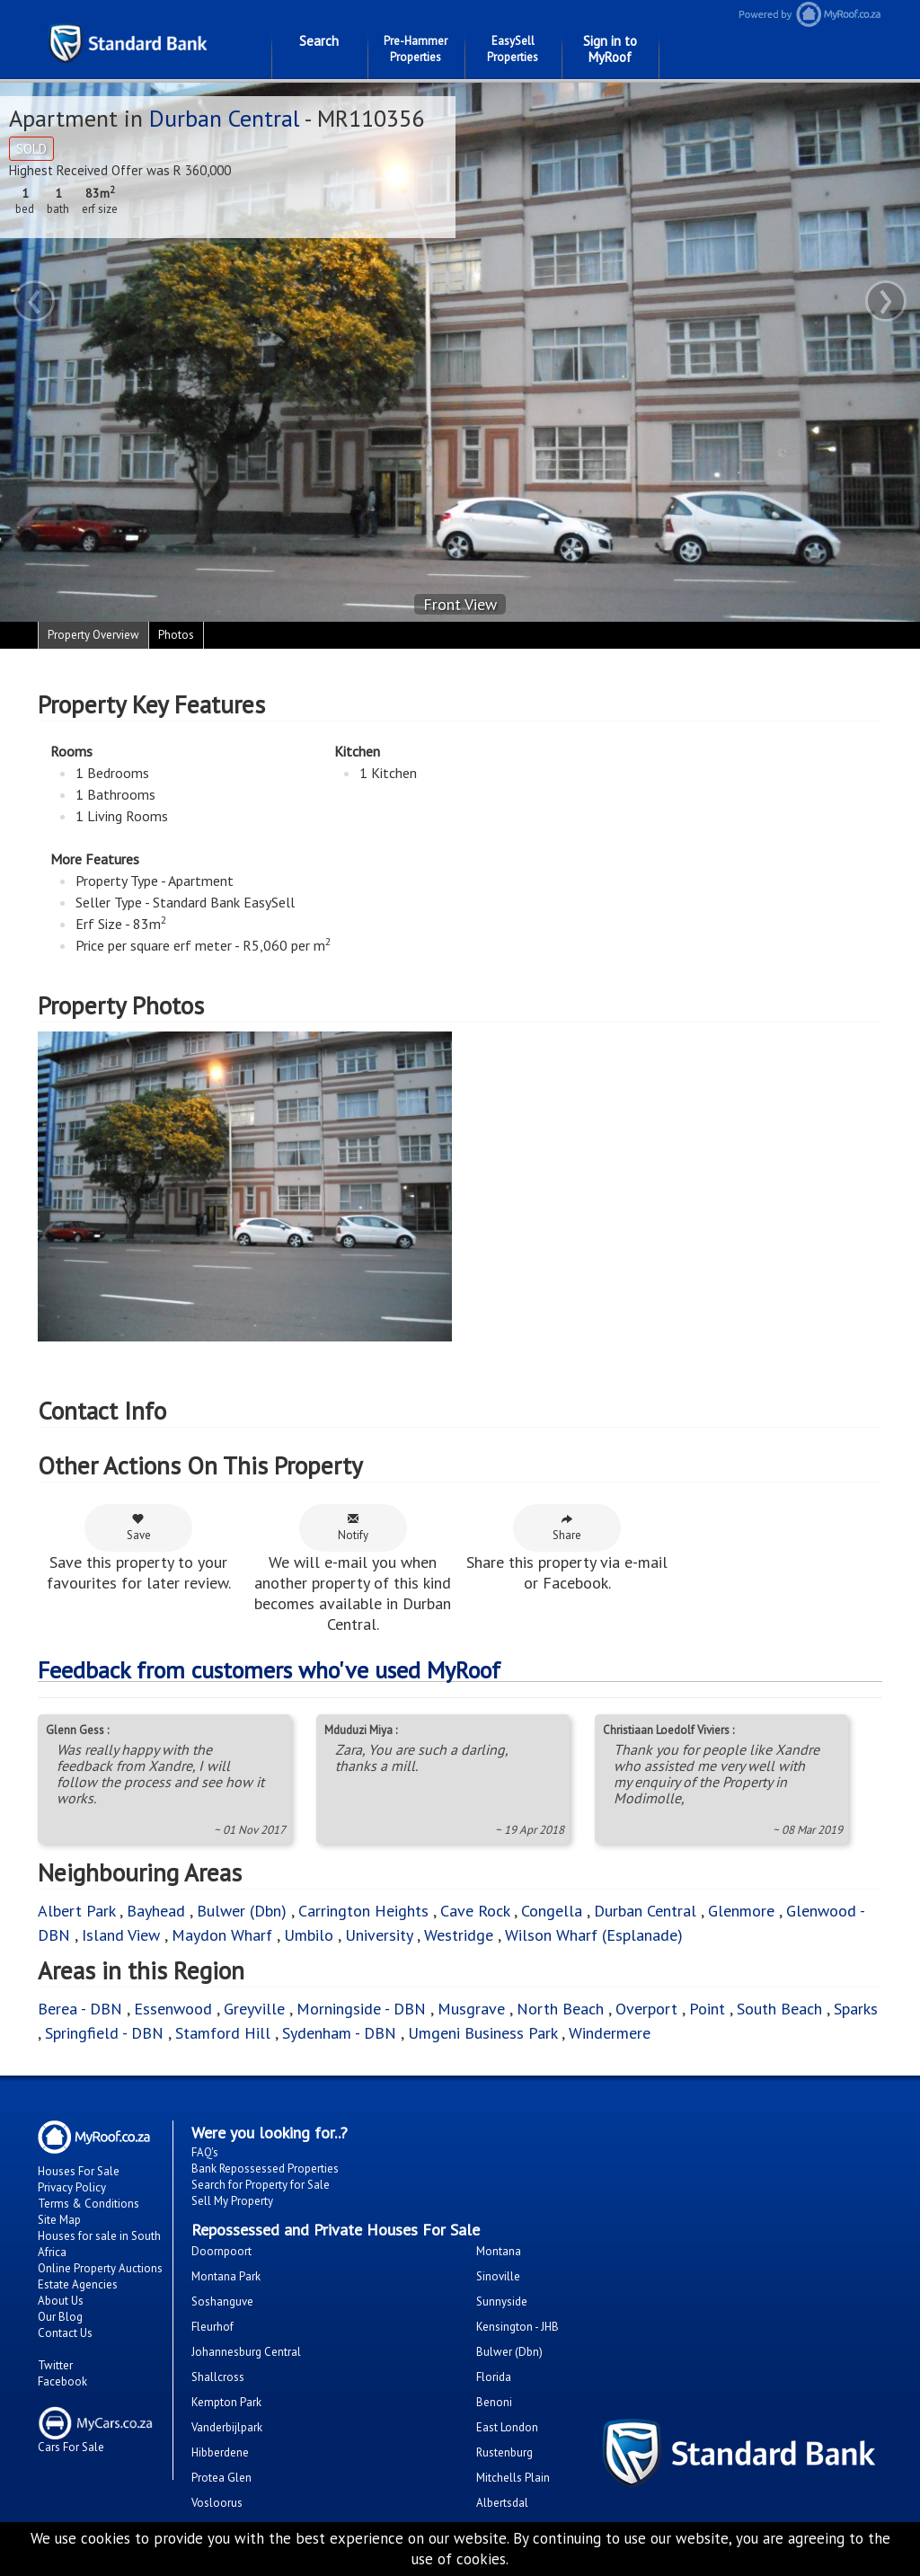 The width and height of the screenshot is (920, 2576). What do you see at coordinates (226, 2402) in the screenshot?
I see `Kempton Park` at bounding box center [226, 2402].